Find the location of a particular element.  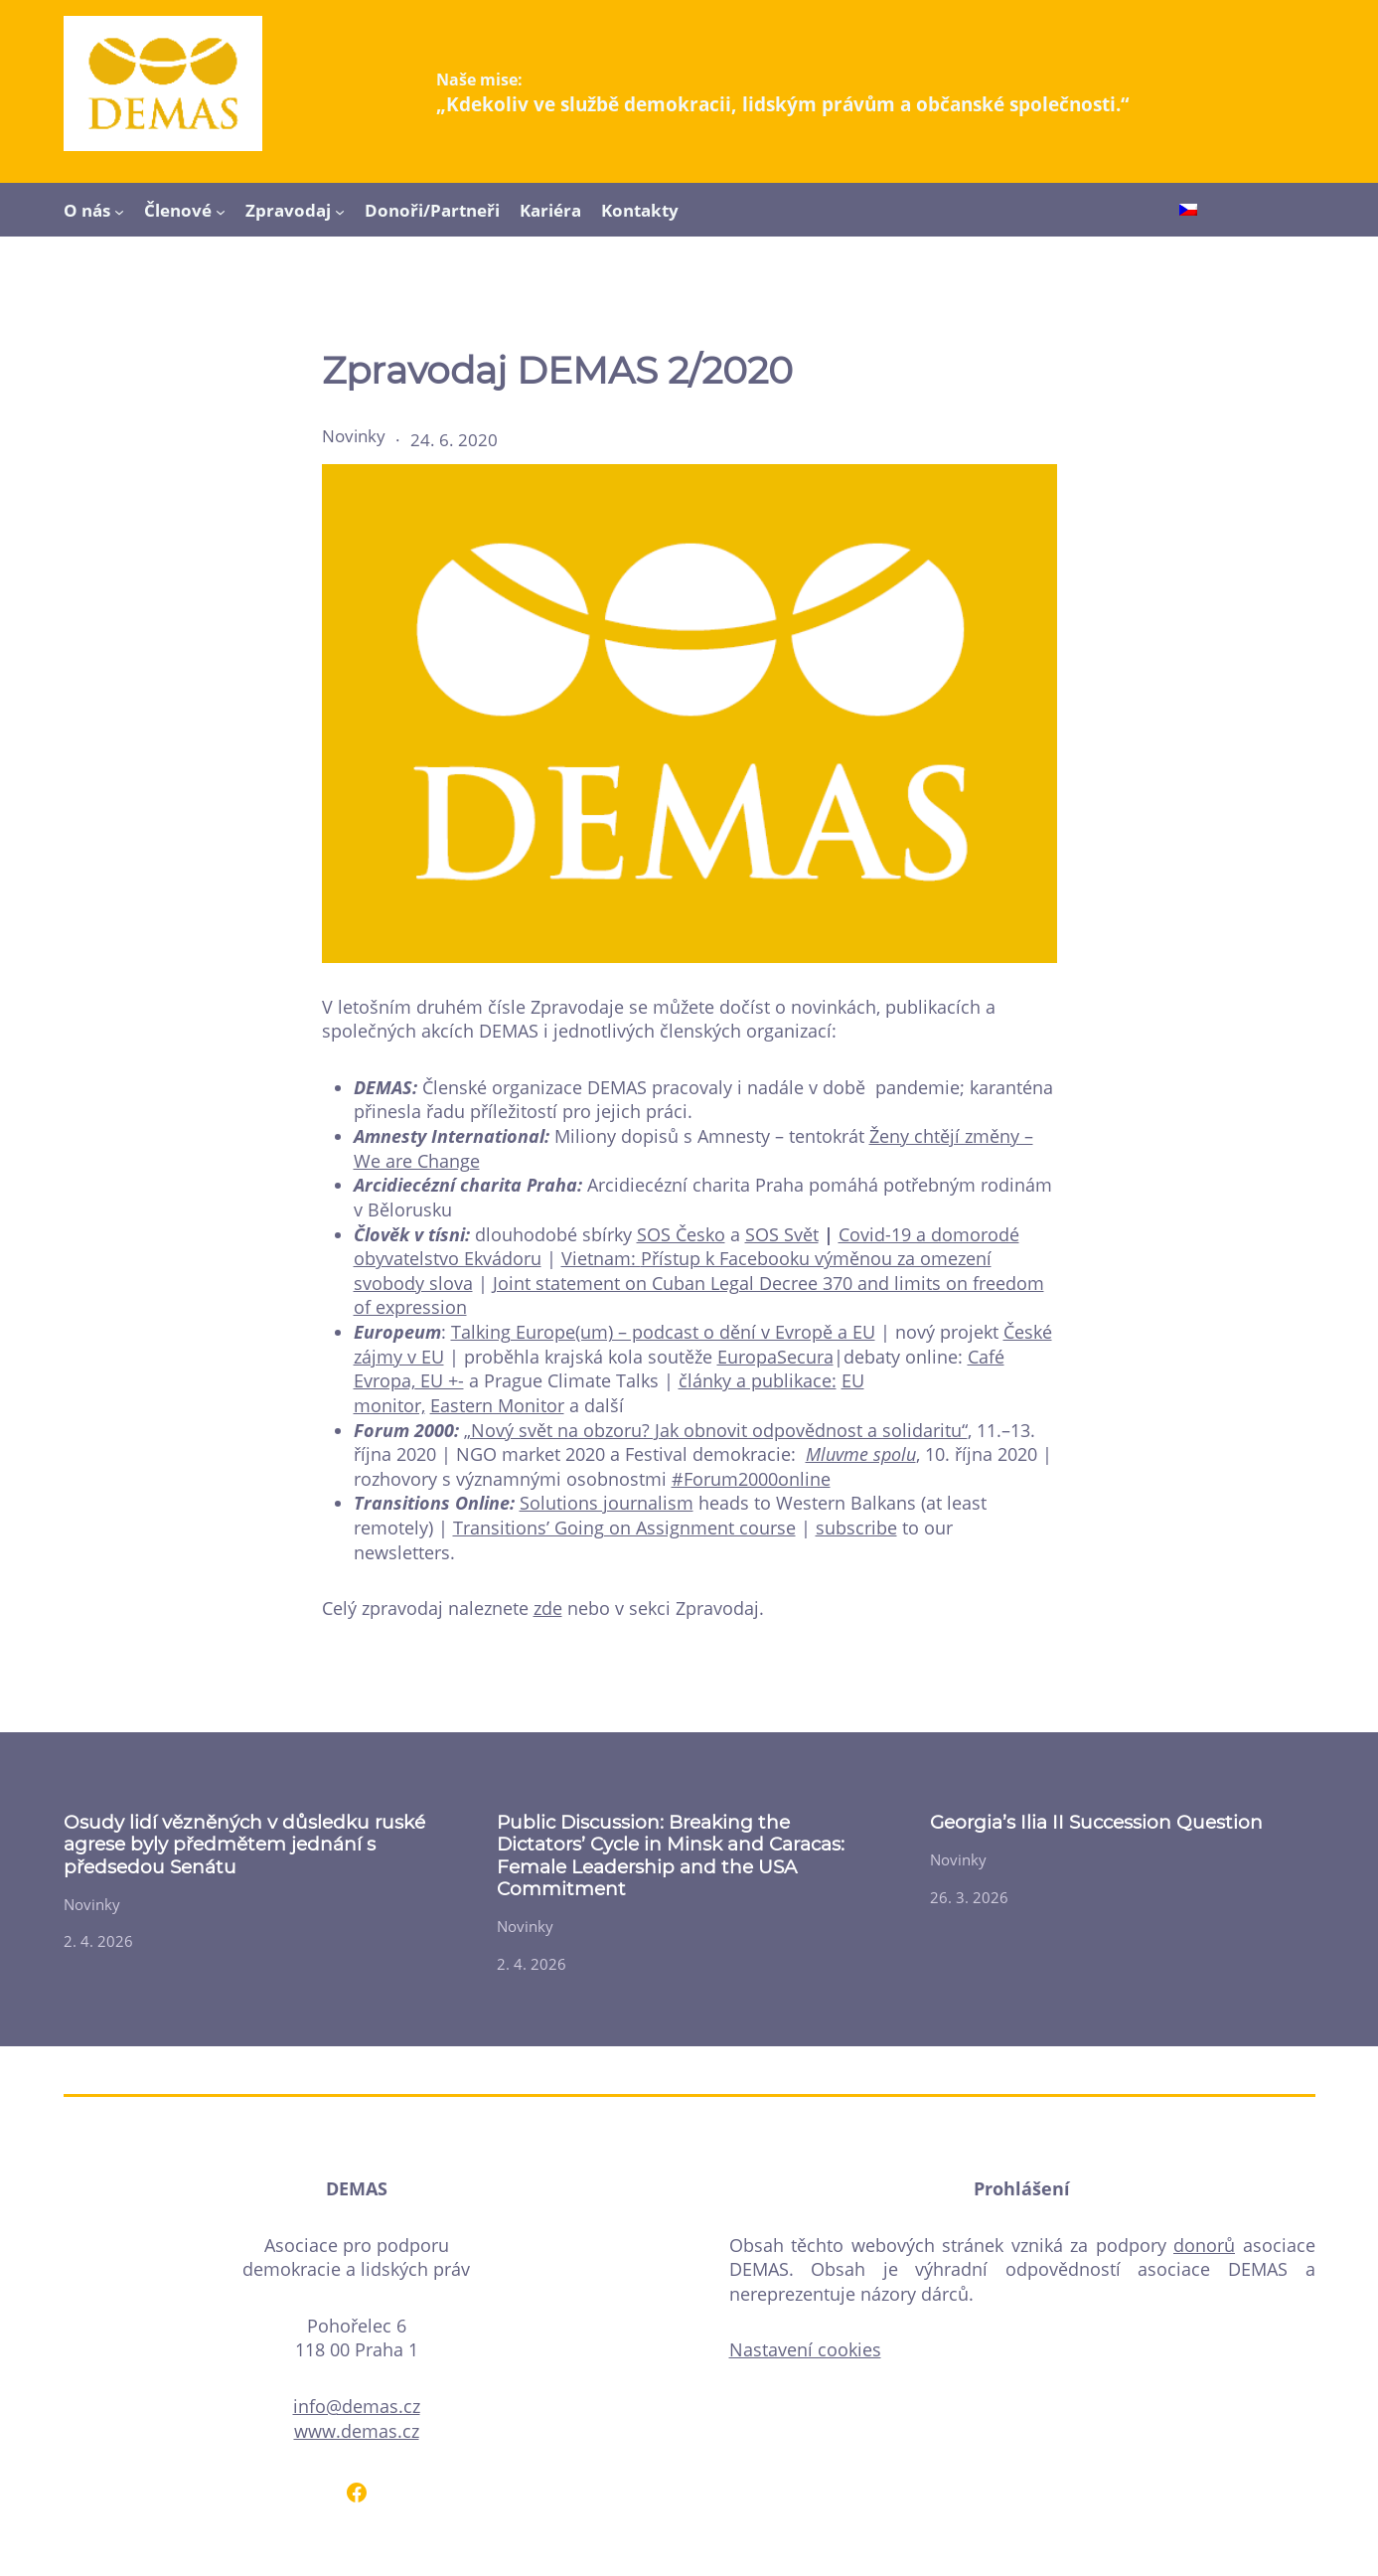

#Forum2000online is located at coordinates (751, 1479).